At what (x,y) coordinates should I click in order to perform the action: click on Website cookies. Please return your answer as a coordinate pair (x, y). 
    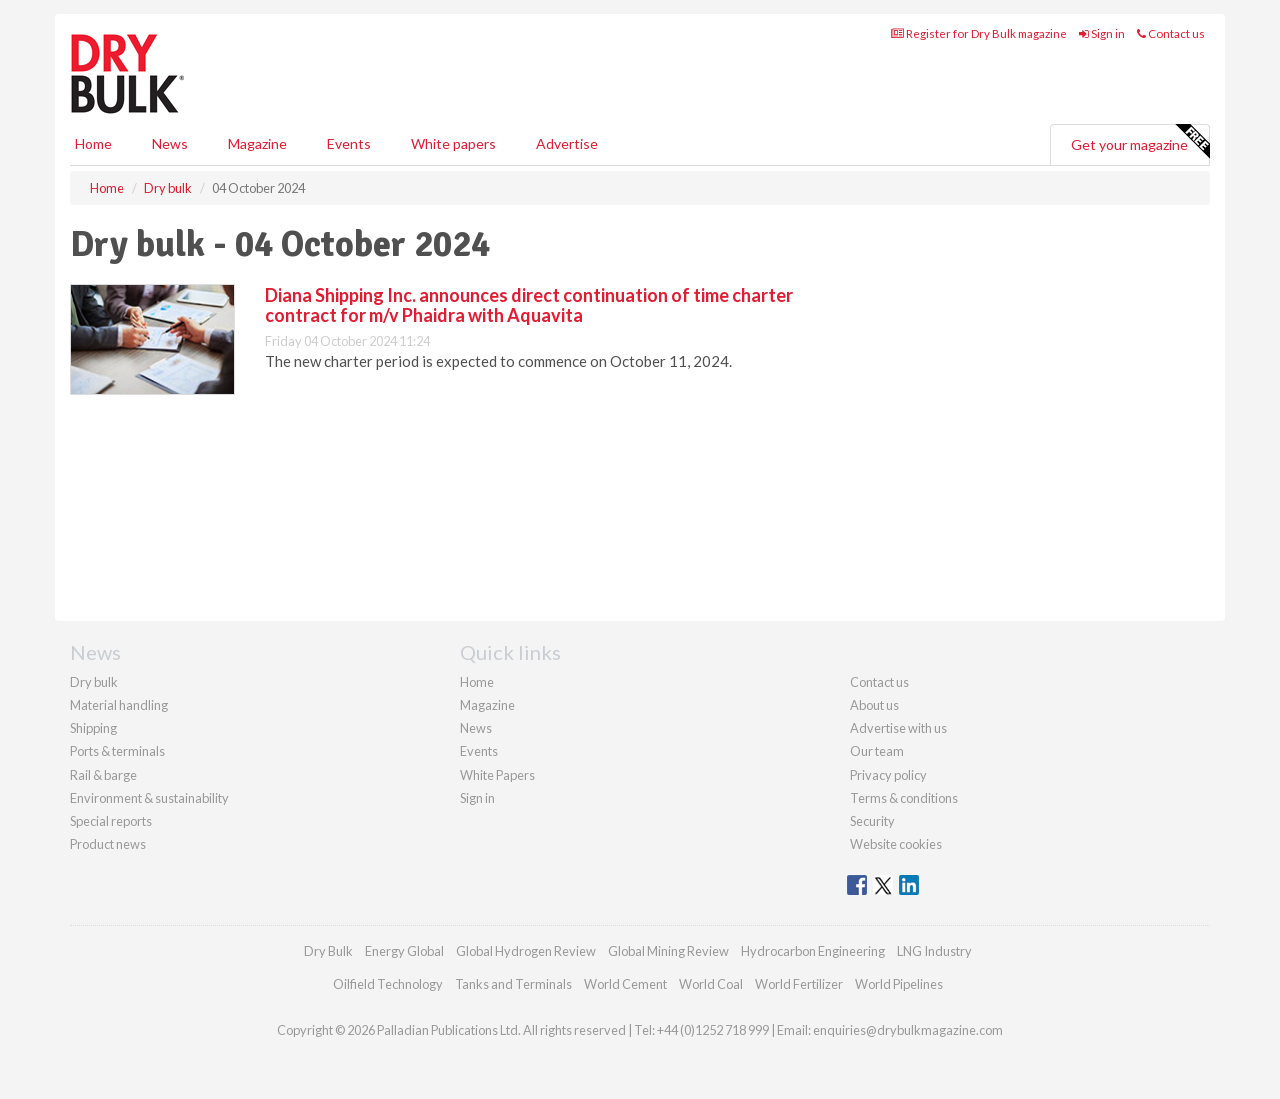
    Looking at the image, I should click on (896, 844).